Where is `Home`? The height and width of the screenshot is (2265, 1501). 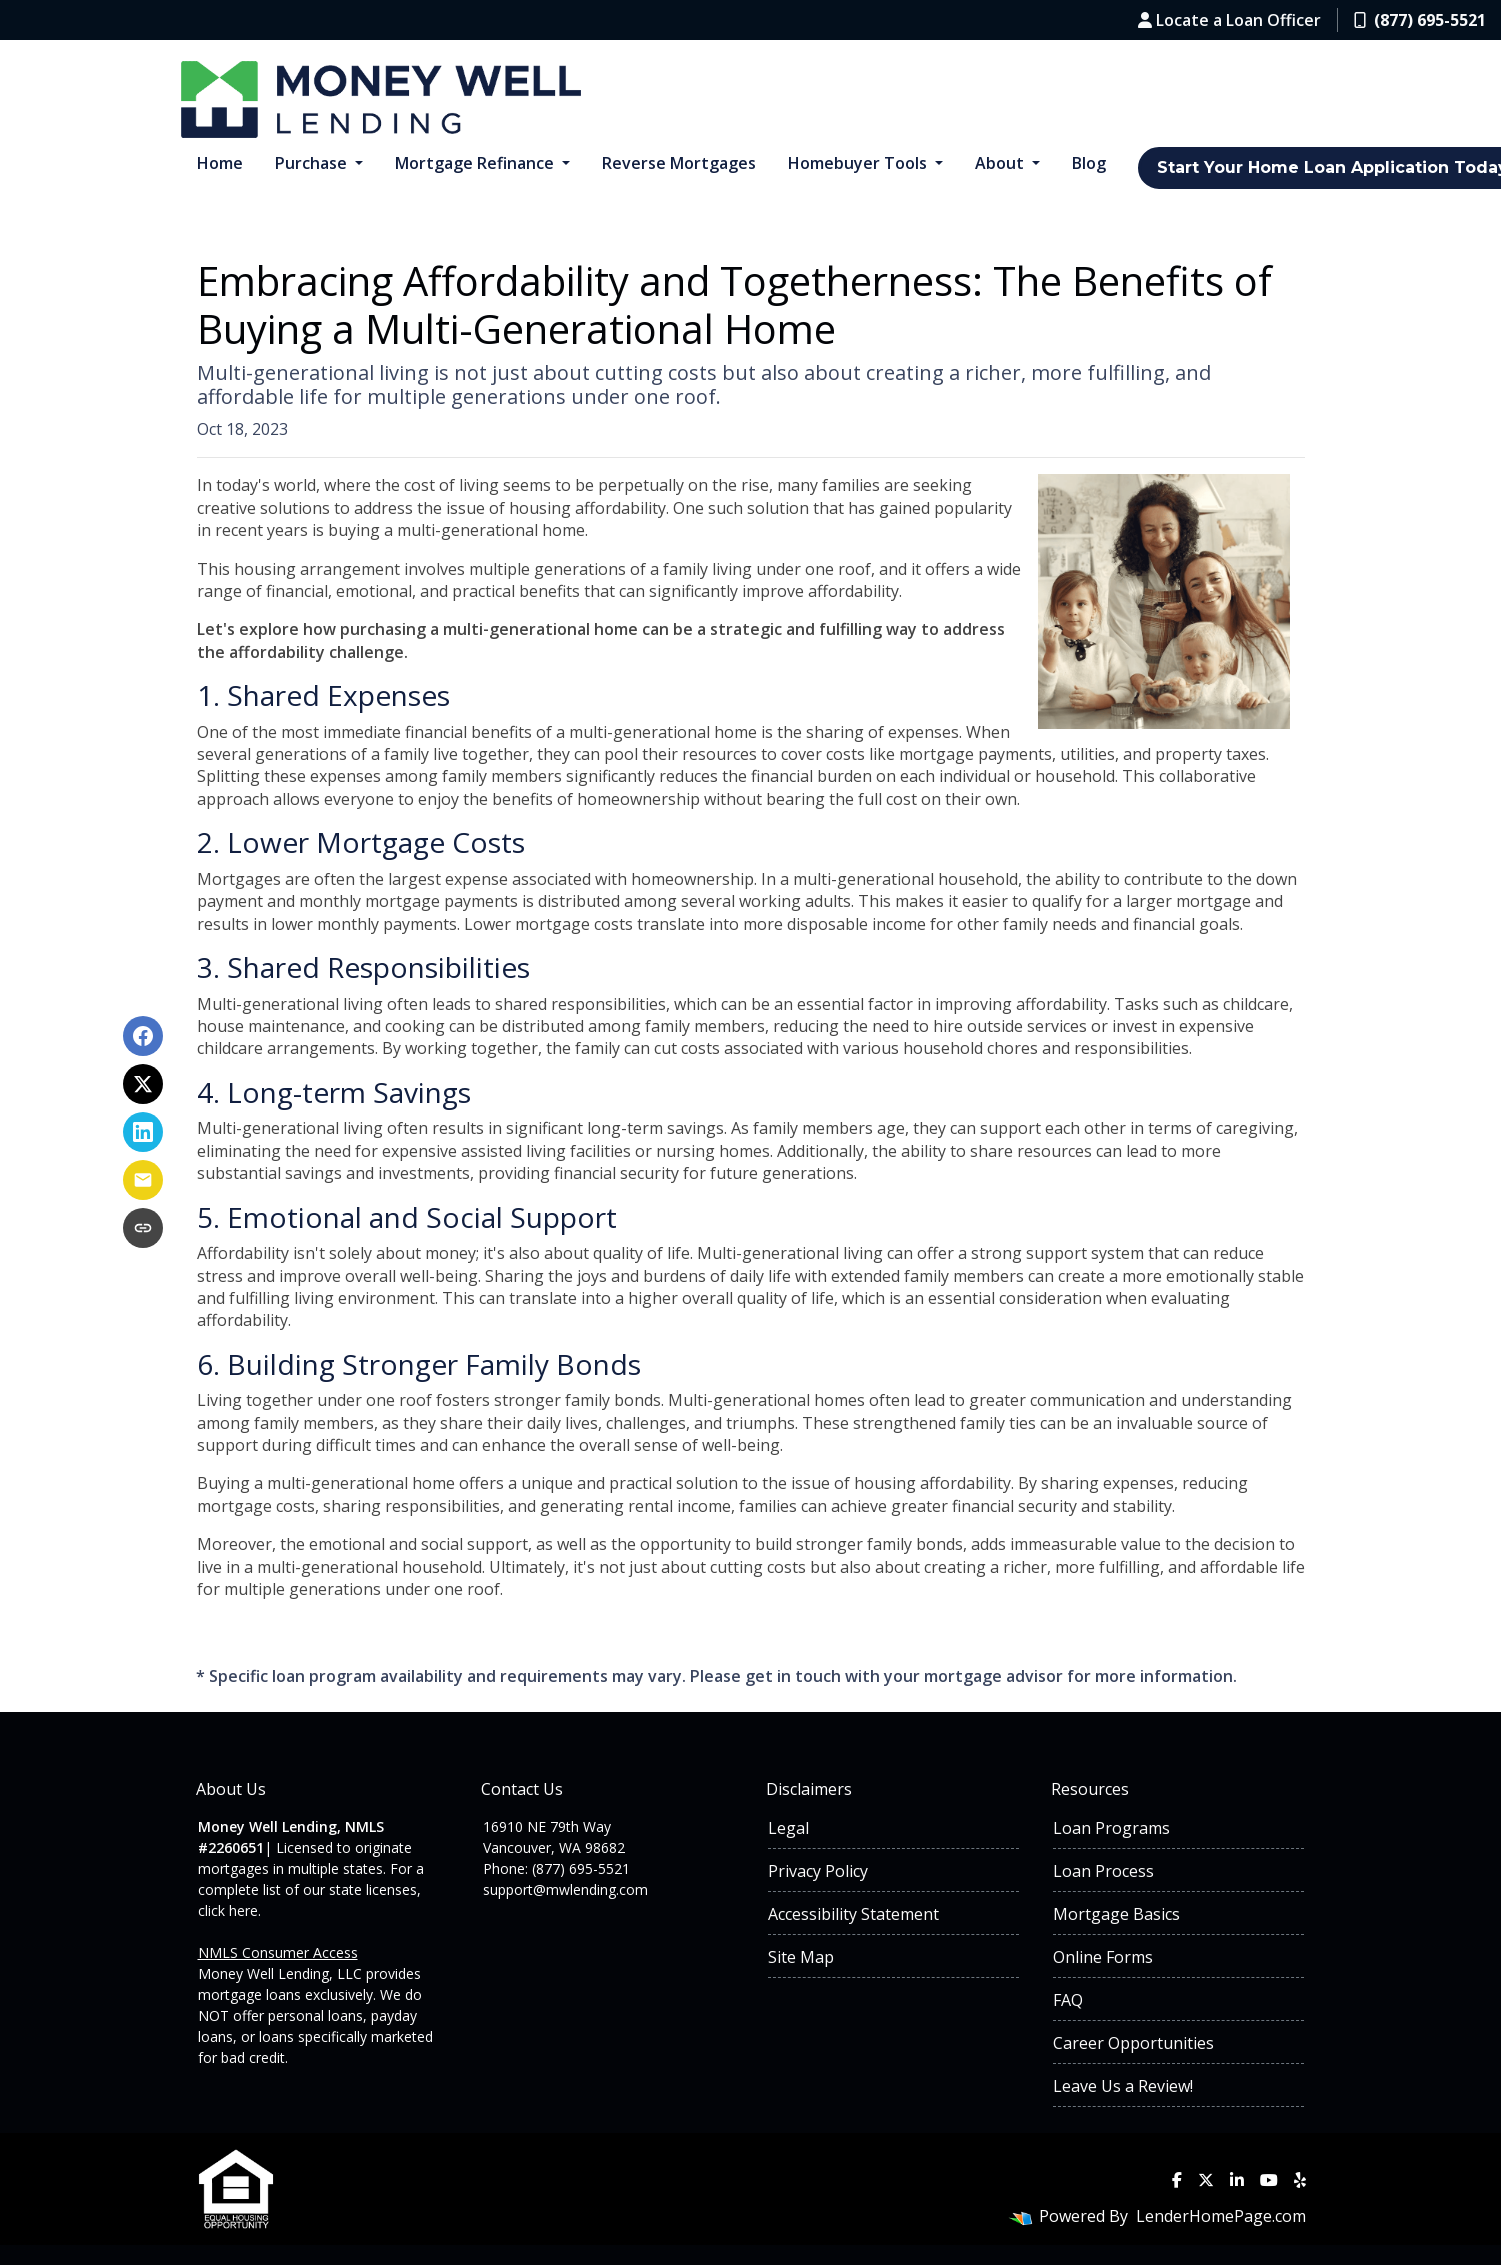
Home is located at coordinates (220, 163).